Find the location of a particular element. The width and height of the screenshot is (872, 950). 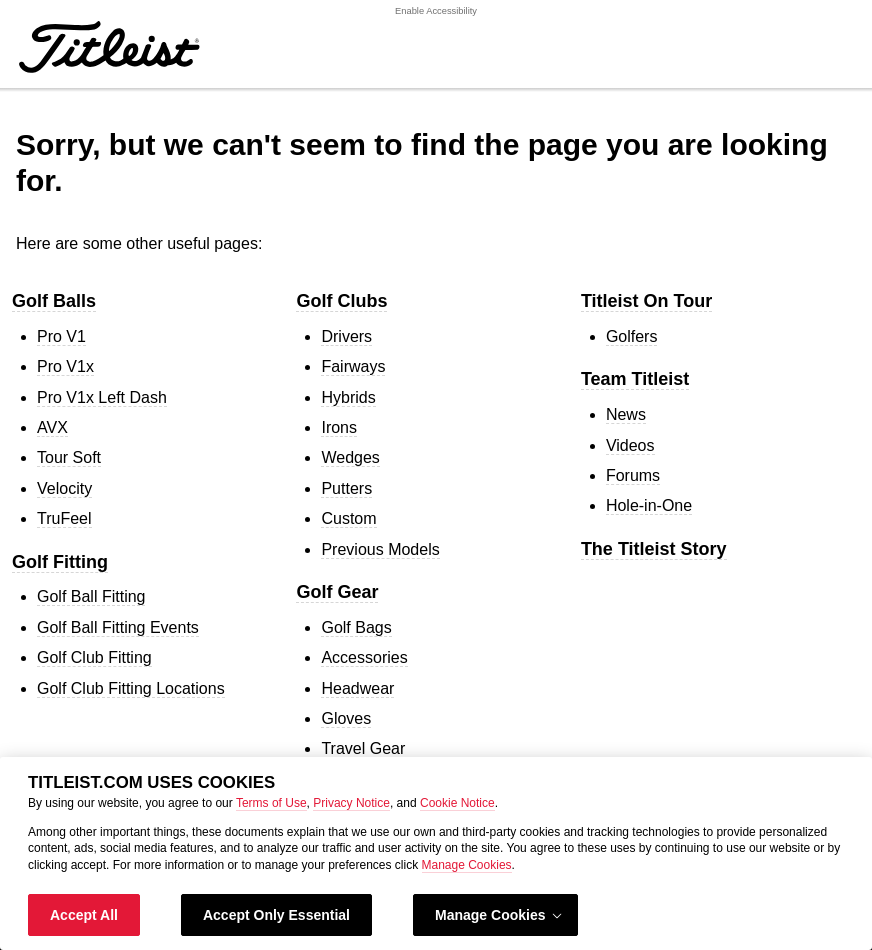

TruFeel is located at coordinates (64, 518).